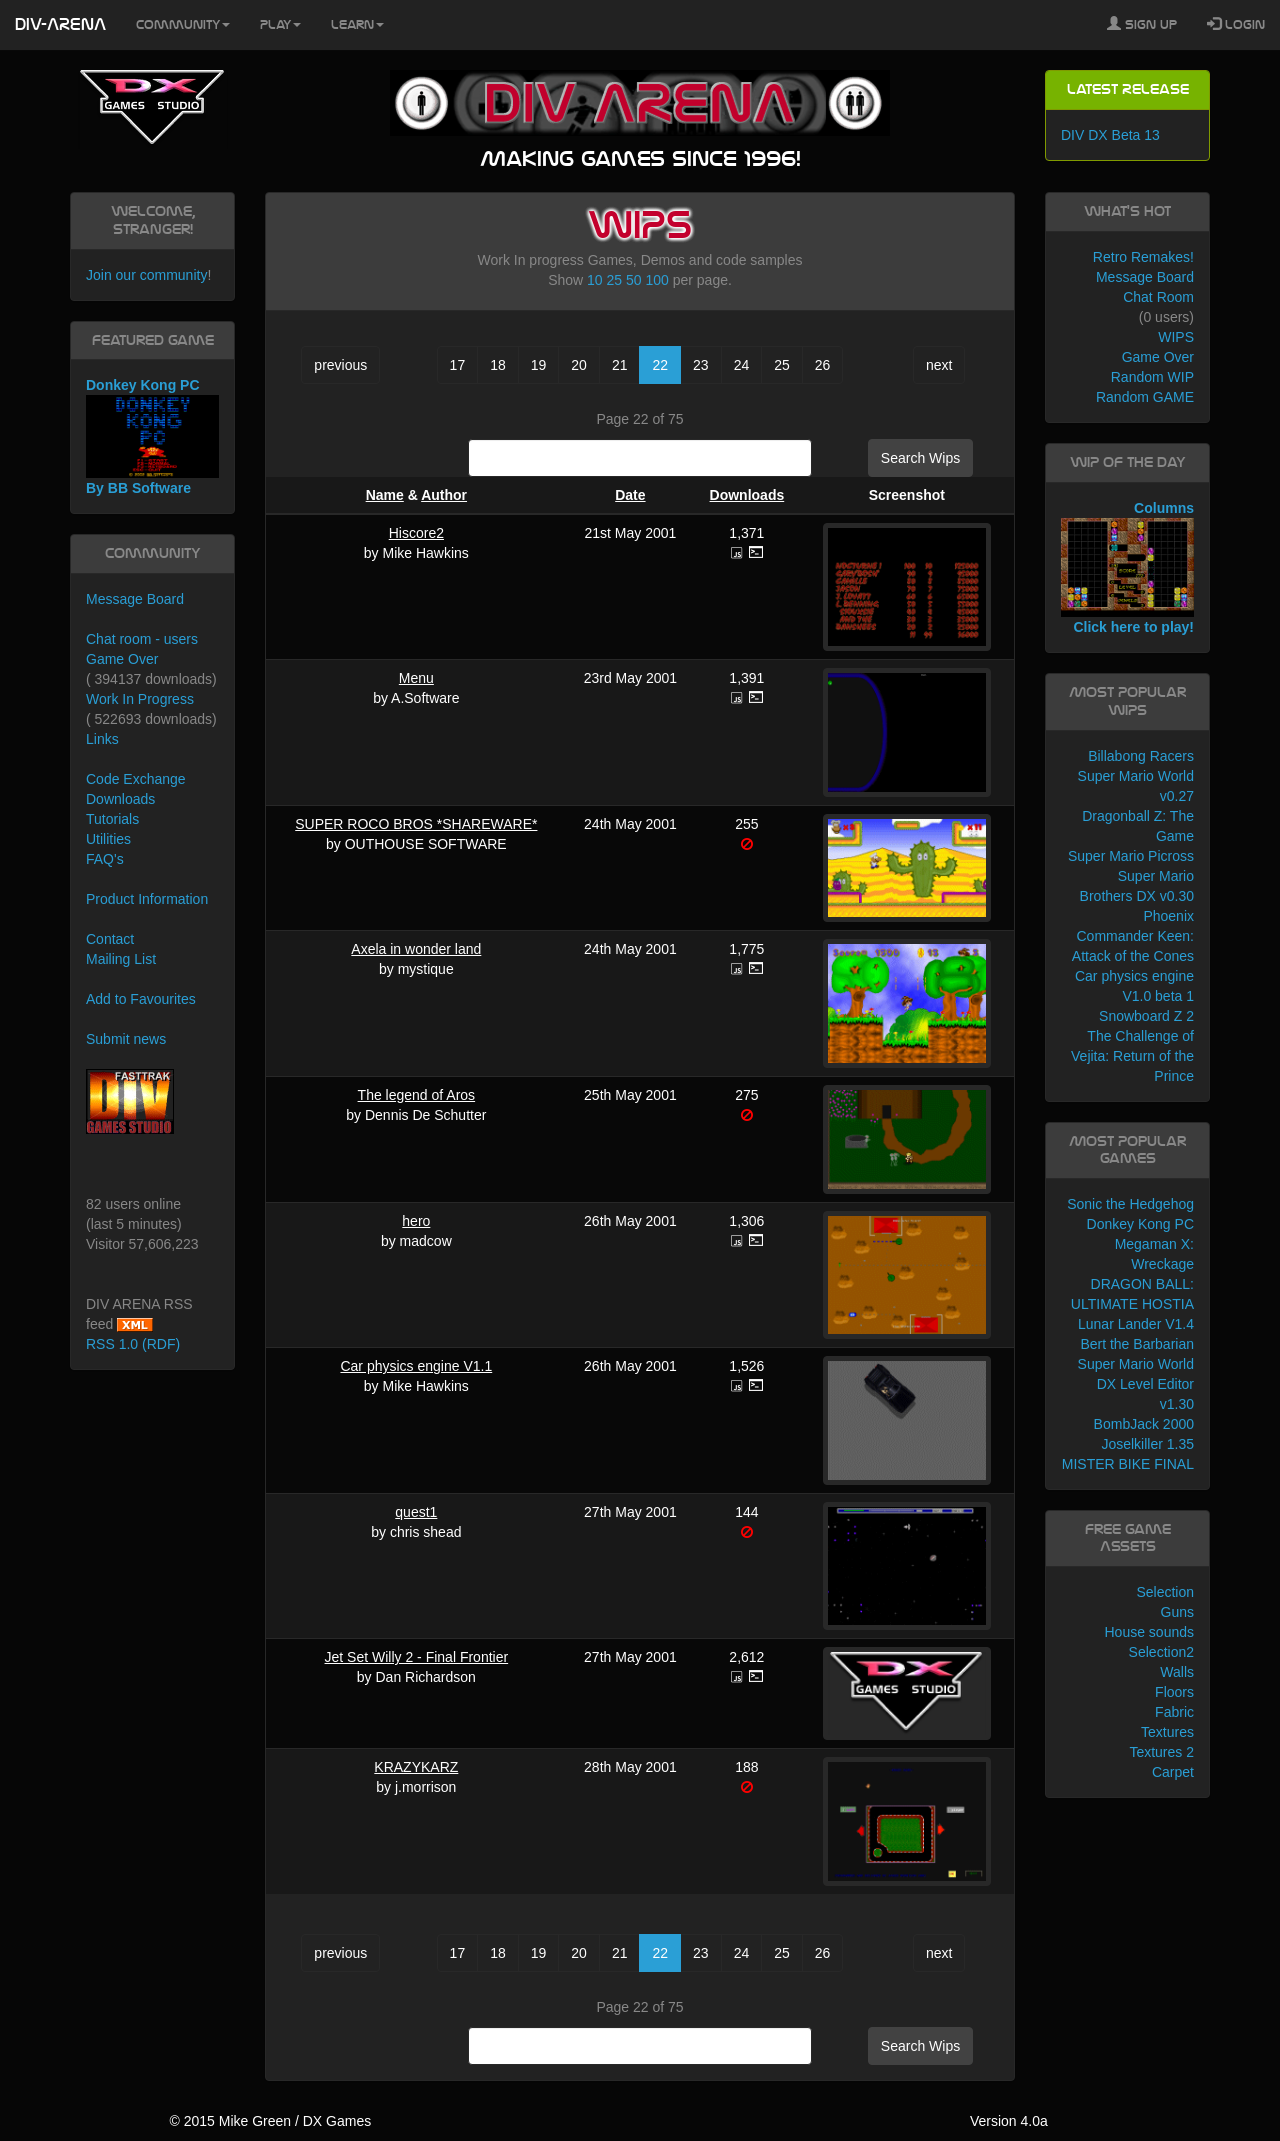 The image size is (1280, 2141). I want to click on 24, so click(742, 365).